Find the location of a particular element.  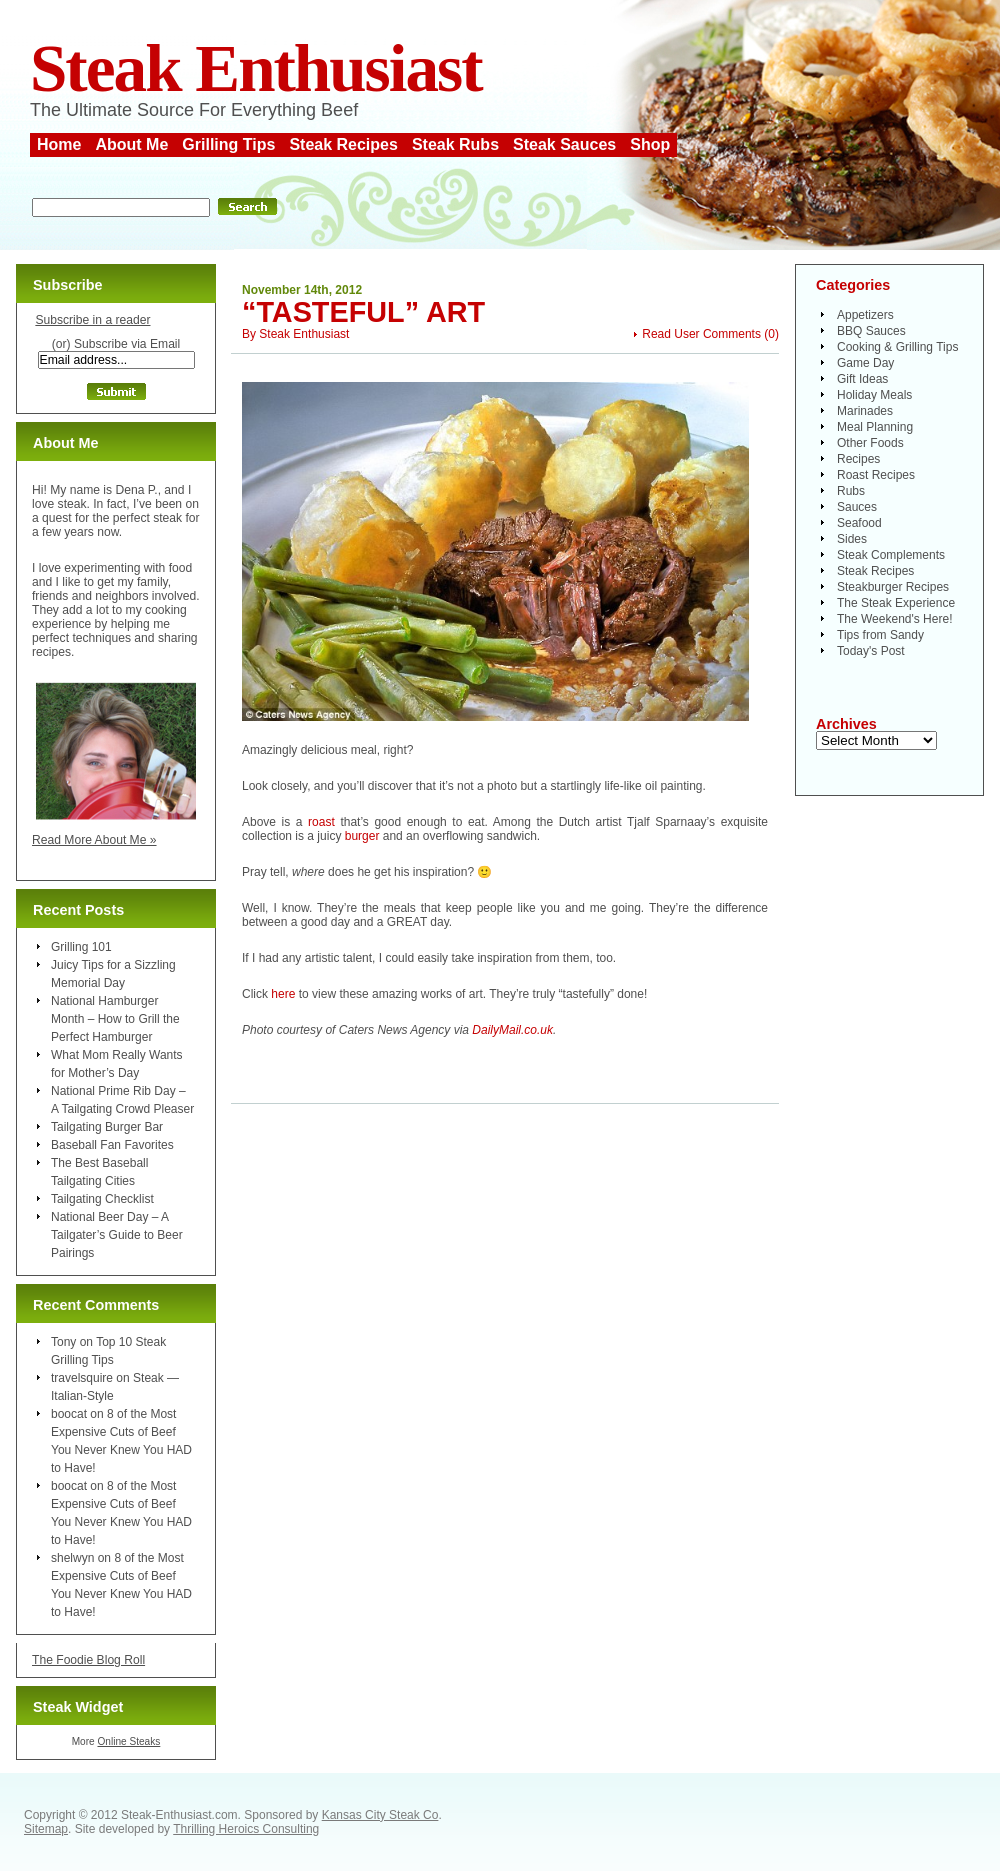

Steak Recipes is located at coordinates (343, 144).